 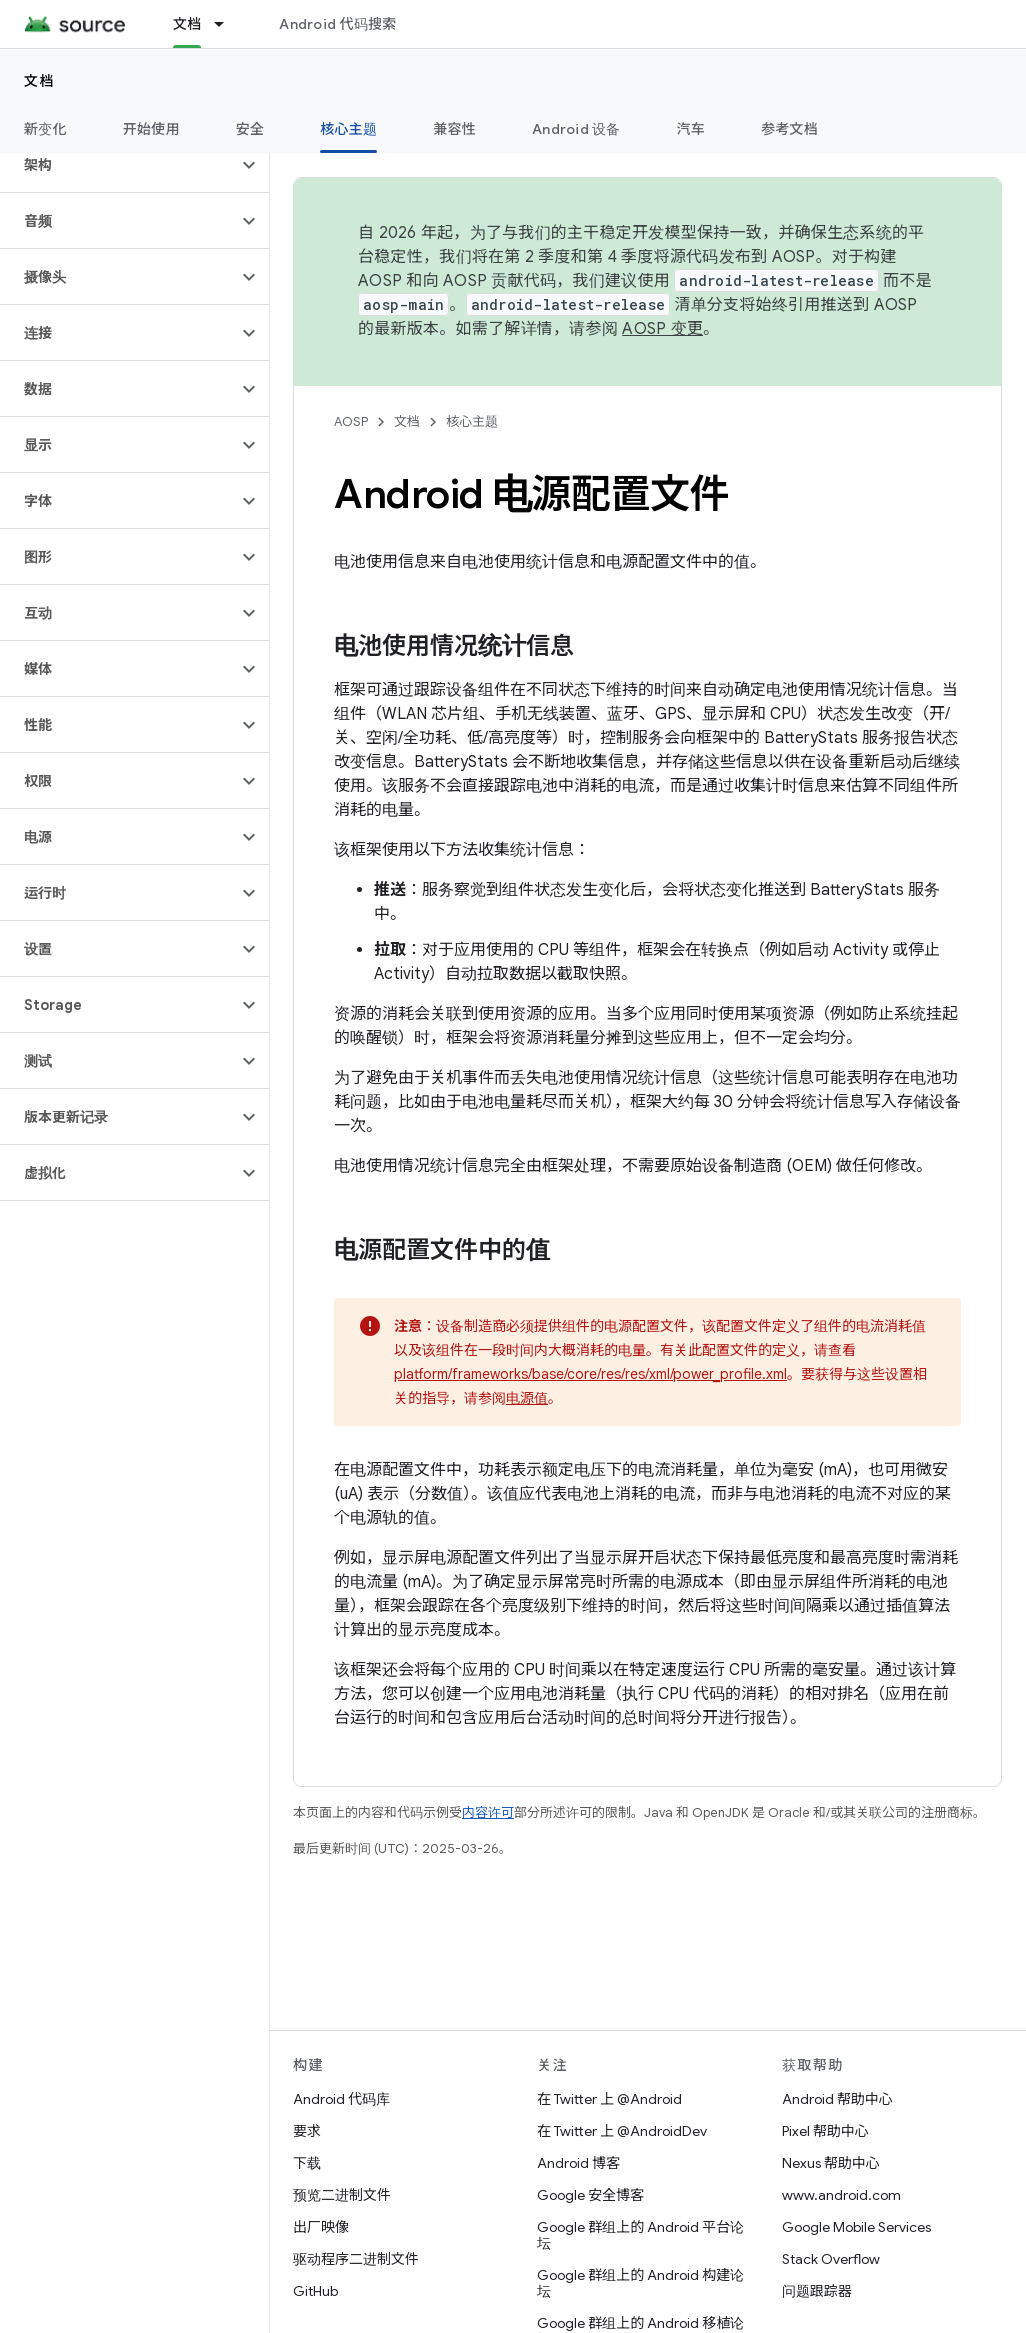 What do you see at coordinates (640, 2283) in the screenshot?
I see `Google 群组上的 Android 构建论坛` at bounding box center [640, 2283].